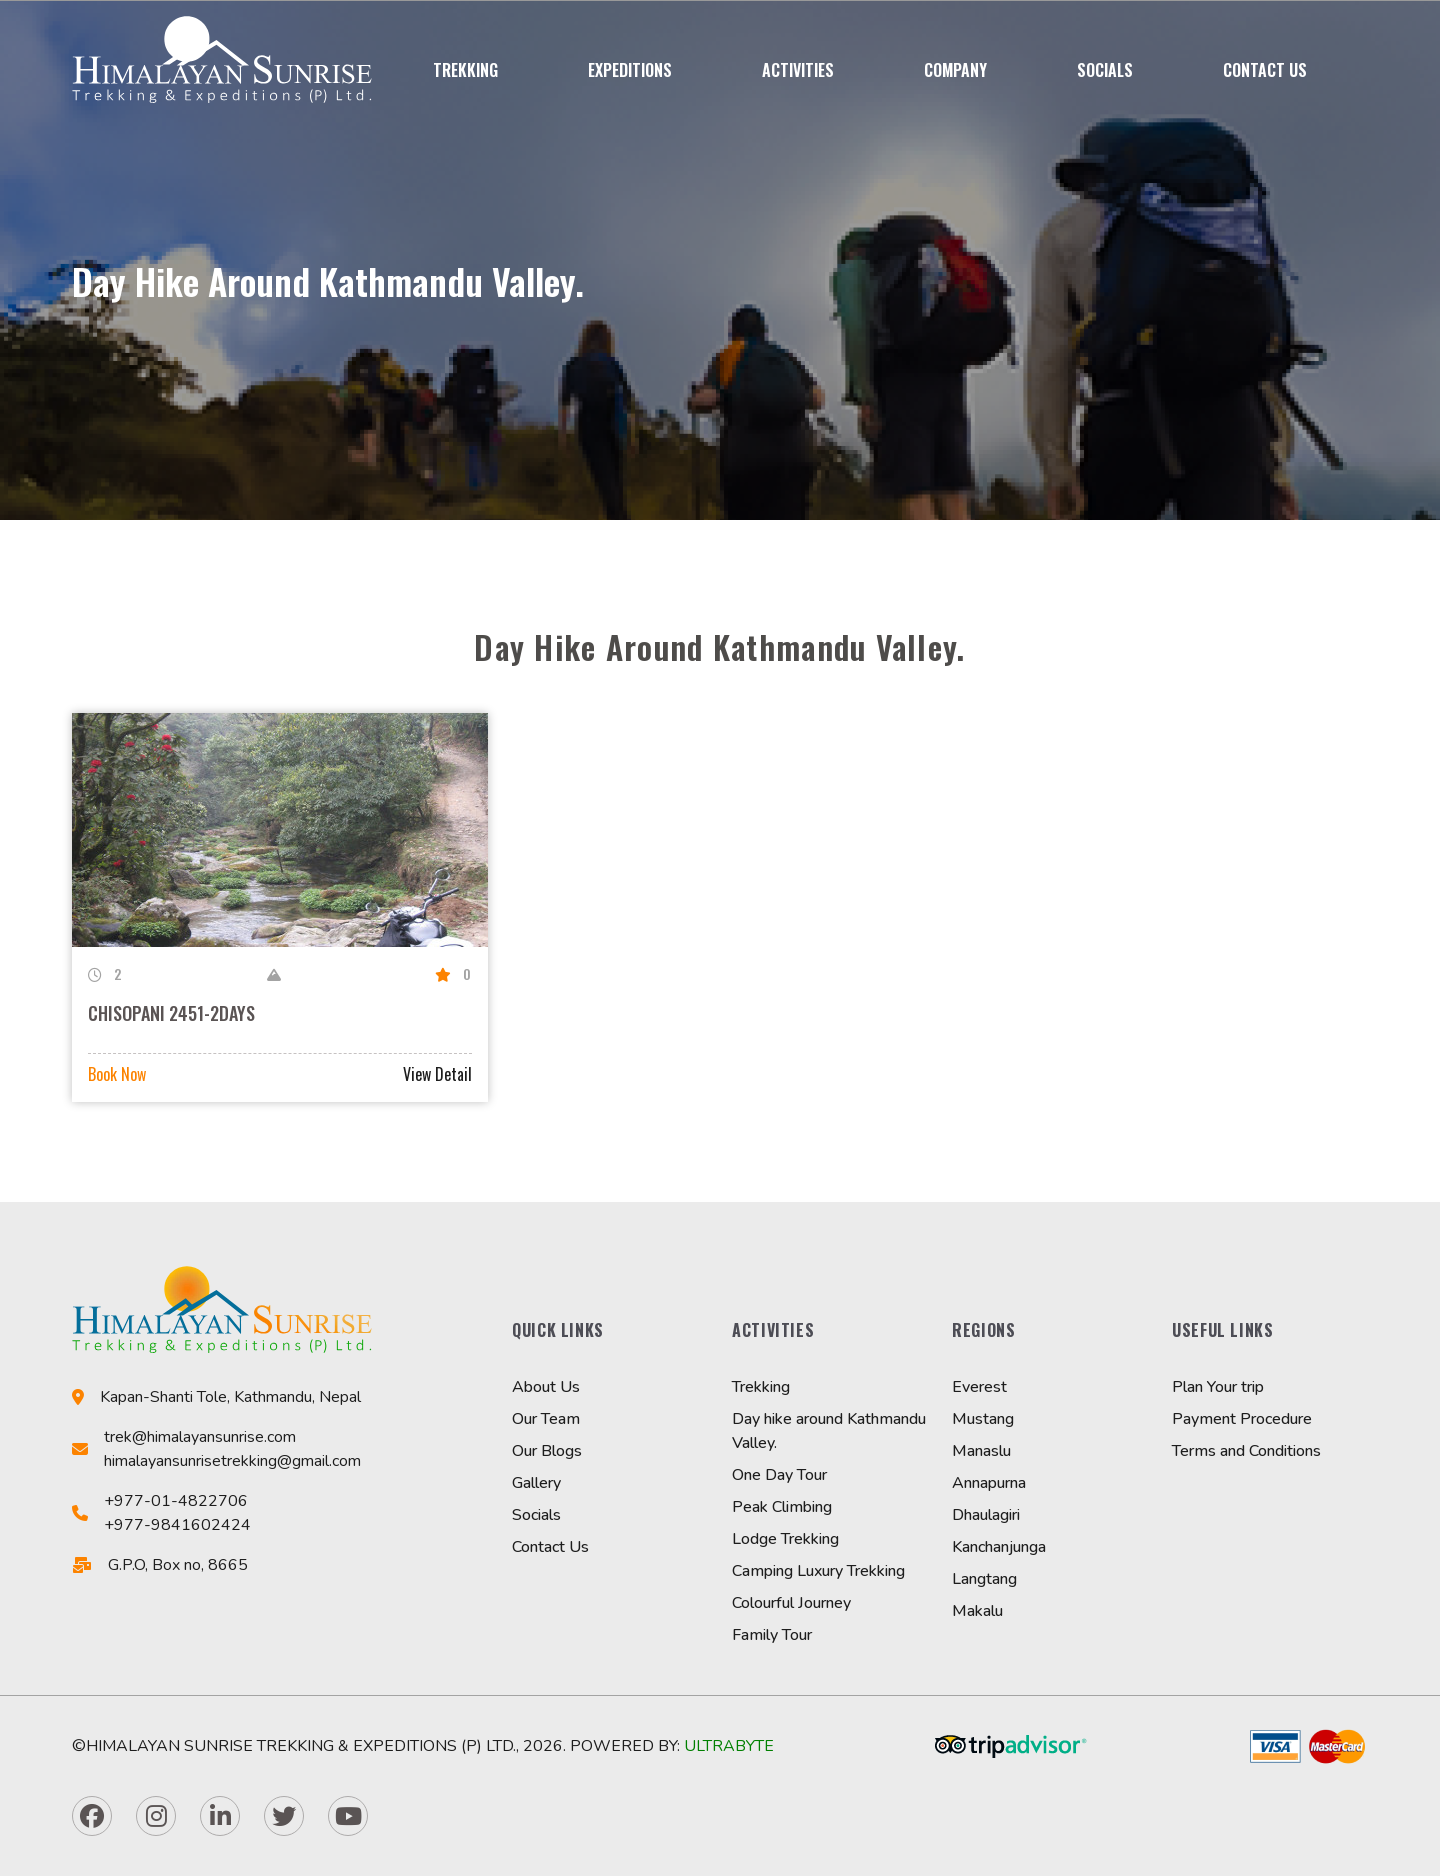 This screenshot has width=1440, height=1876. Describe the element at coordinates (465, 70) in the screenshot. I see `Trekking` at that location.